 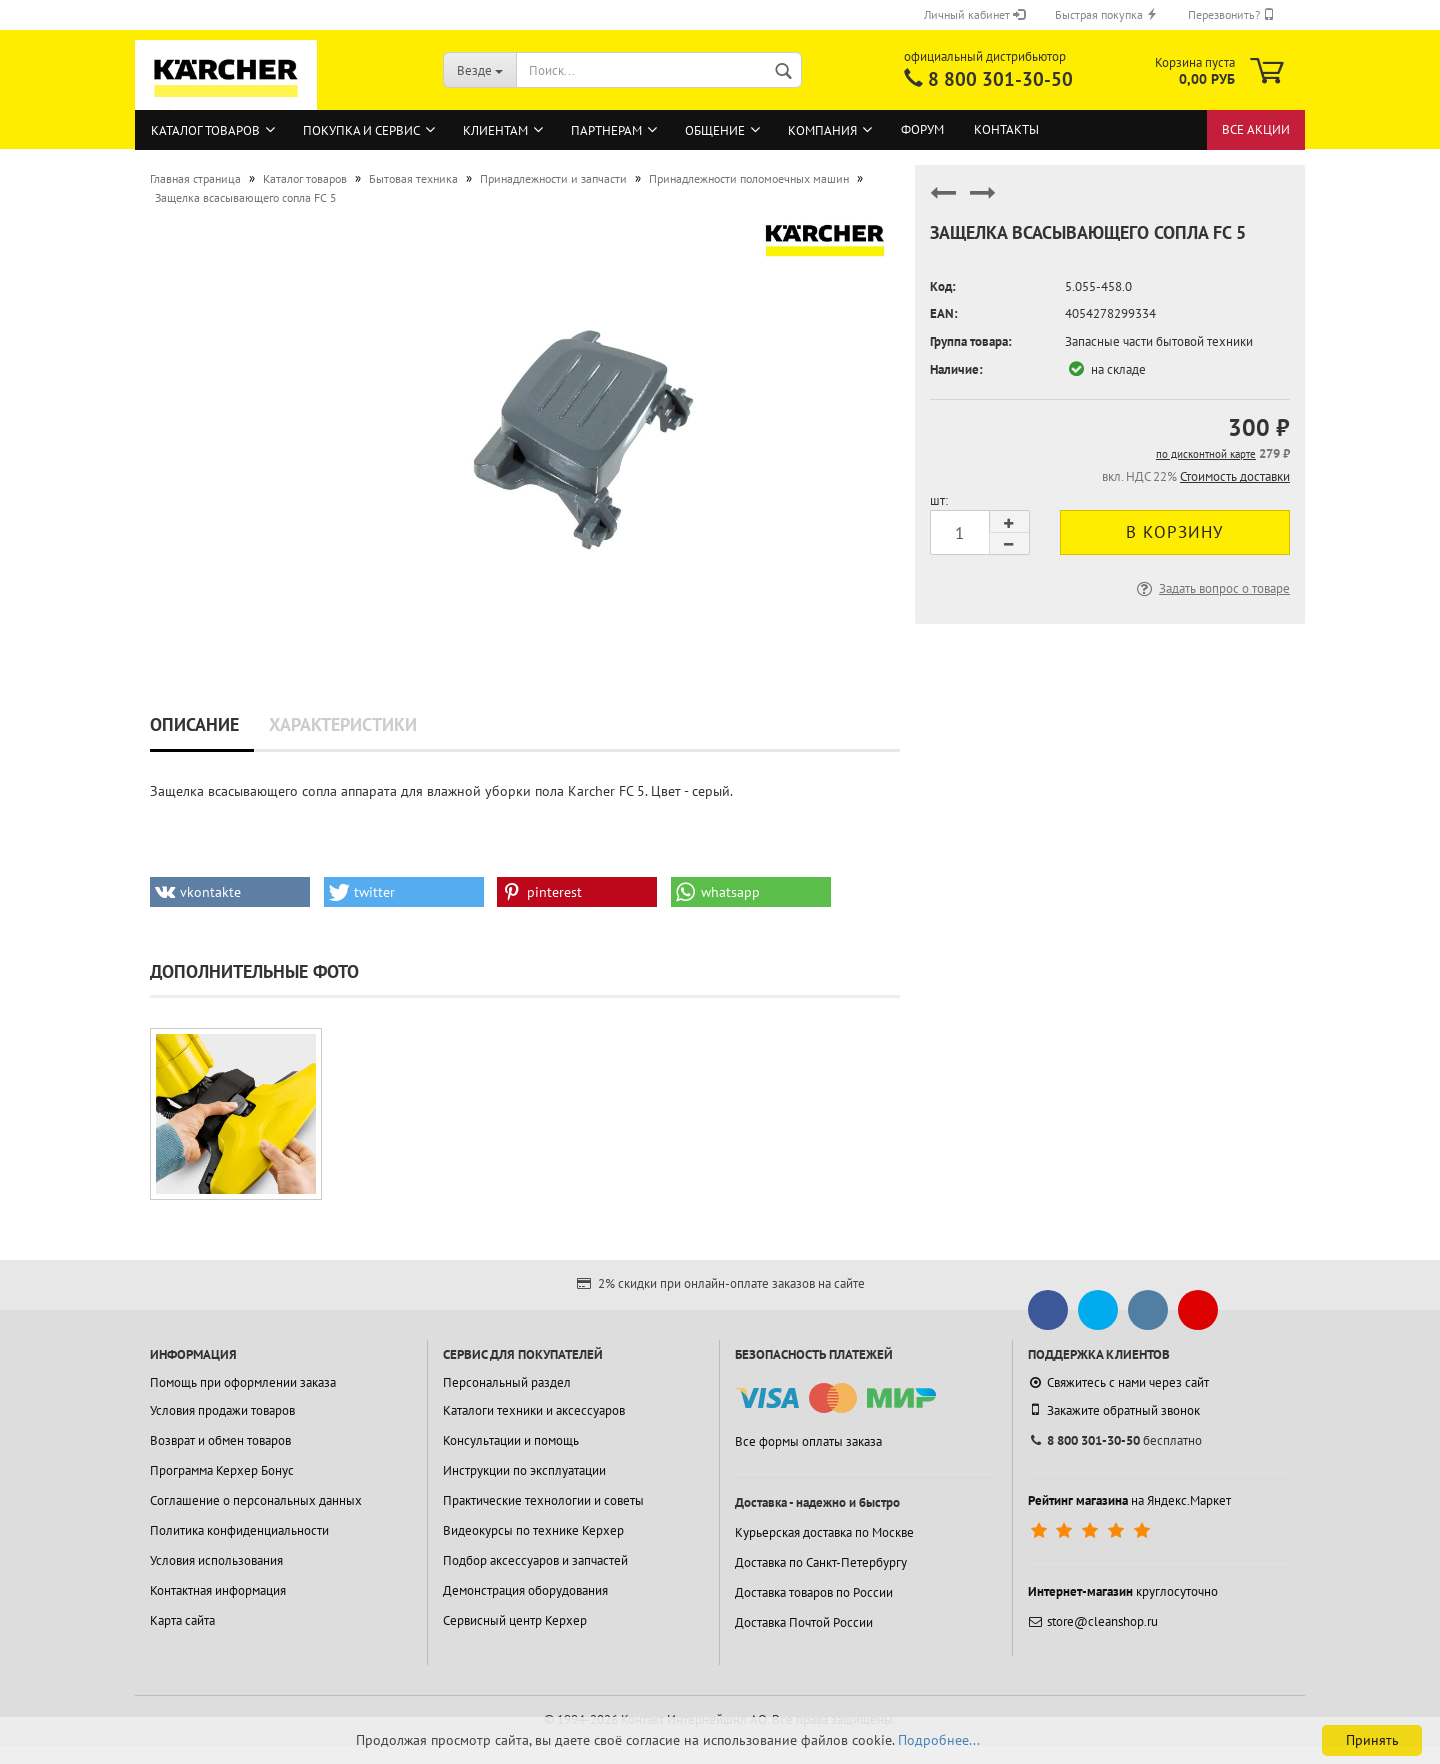 I want to click on Контактная информация, so click(x=218, y=1590).